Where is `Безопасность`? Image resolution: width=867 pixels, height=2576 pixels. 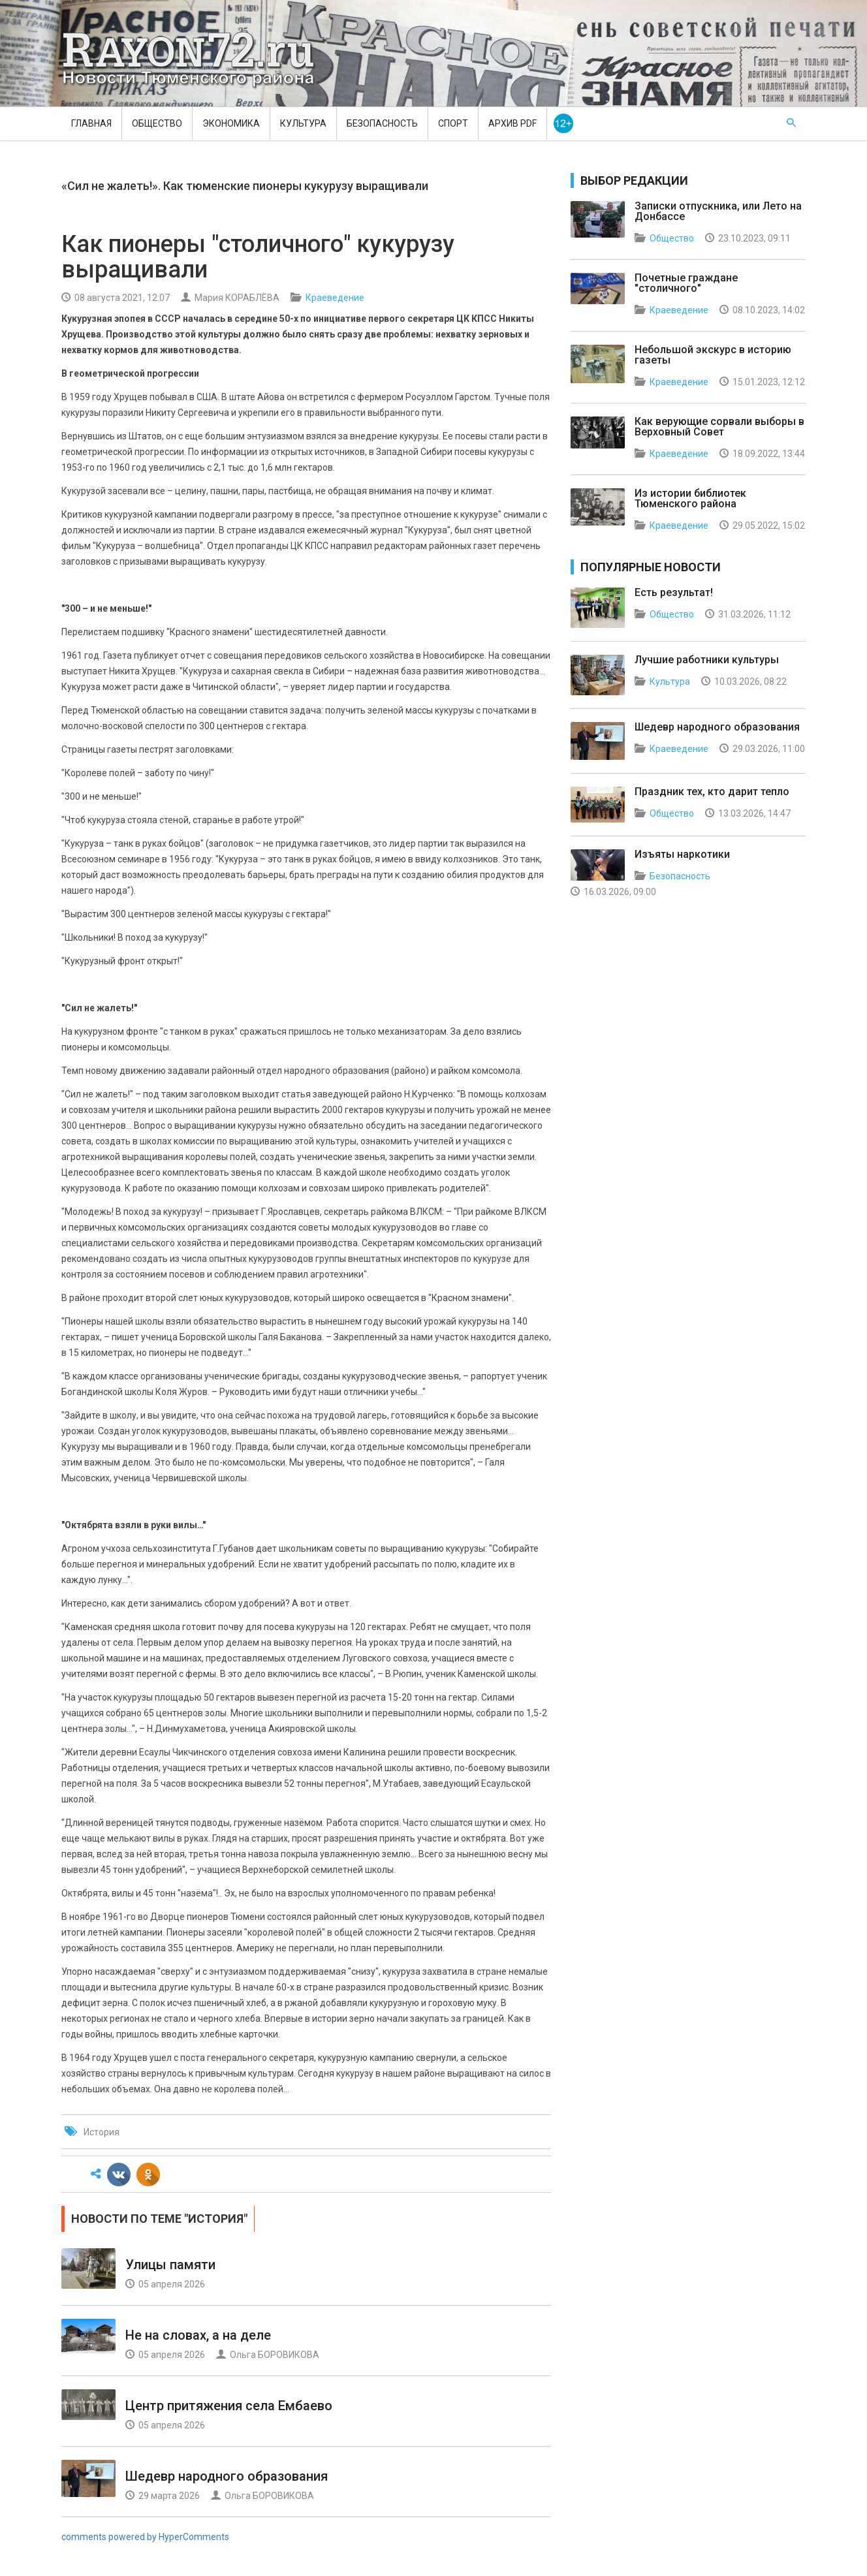
Безопасность is located at coordinates (382, 123).